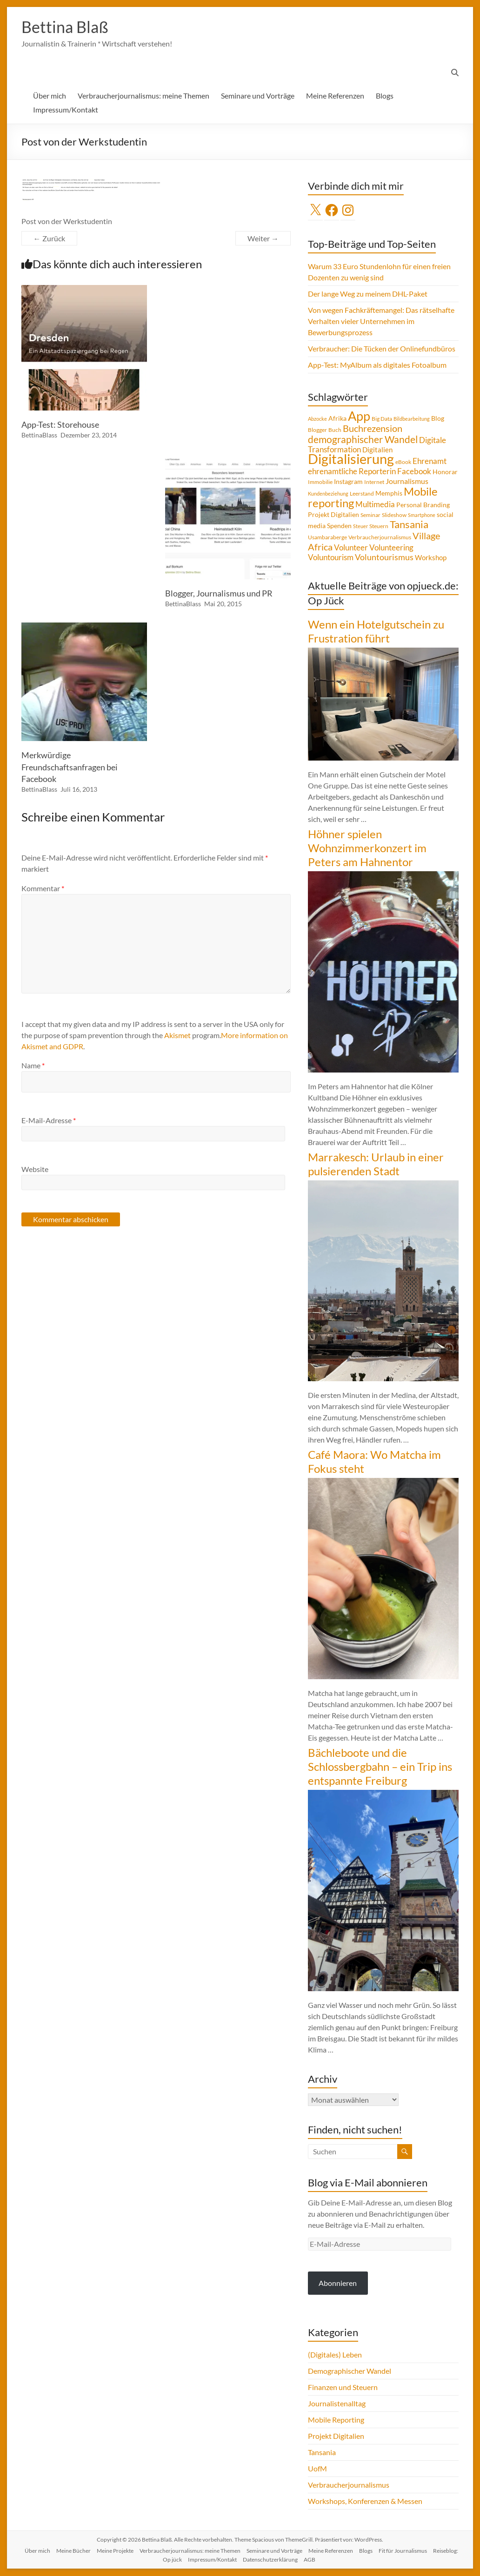 The image size is (480, 2576). What do you see at coordinates (143, 96) in the screenshot?
I see `Verbraucherjournalismus: meine Themen` at bounding box center [143, 96].